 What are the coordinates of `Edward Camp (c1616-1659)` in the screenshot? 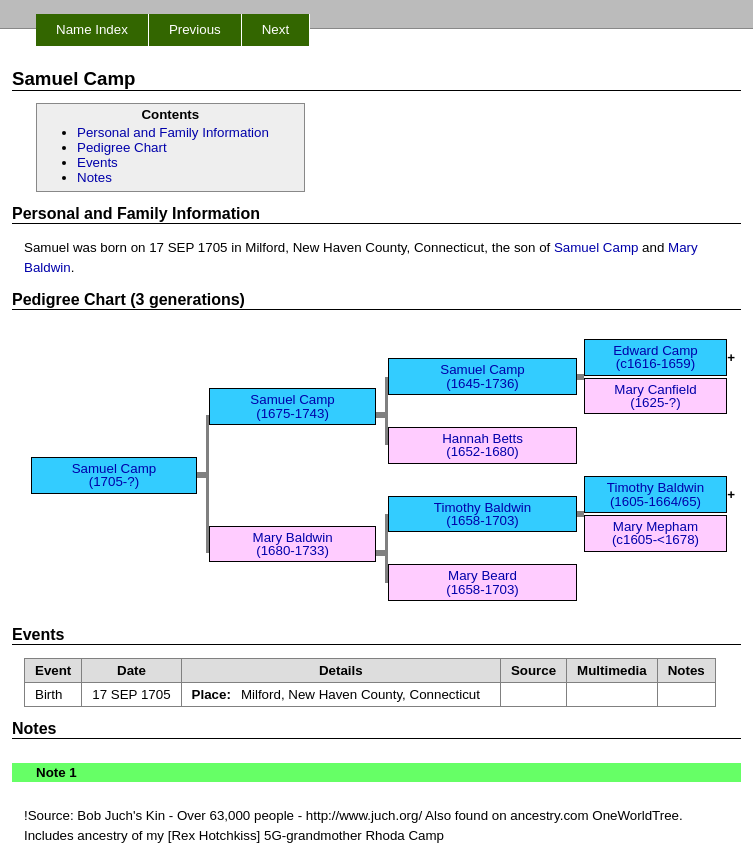 It's located at (655, 357).